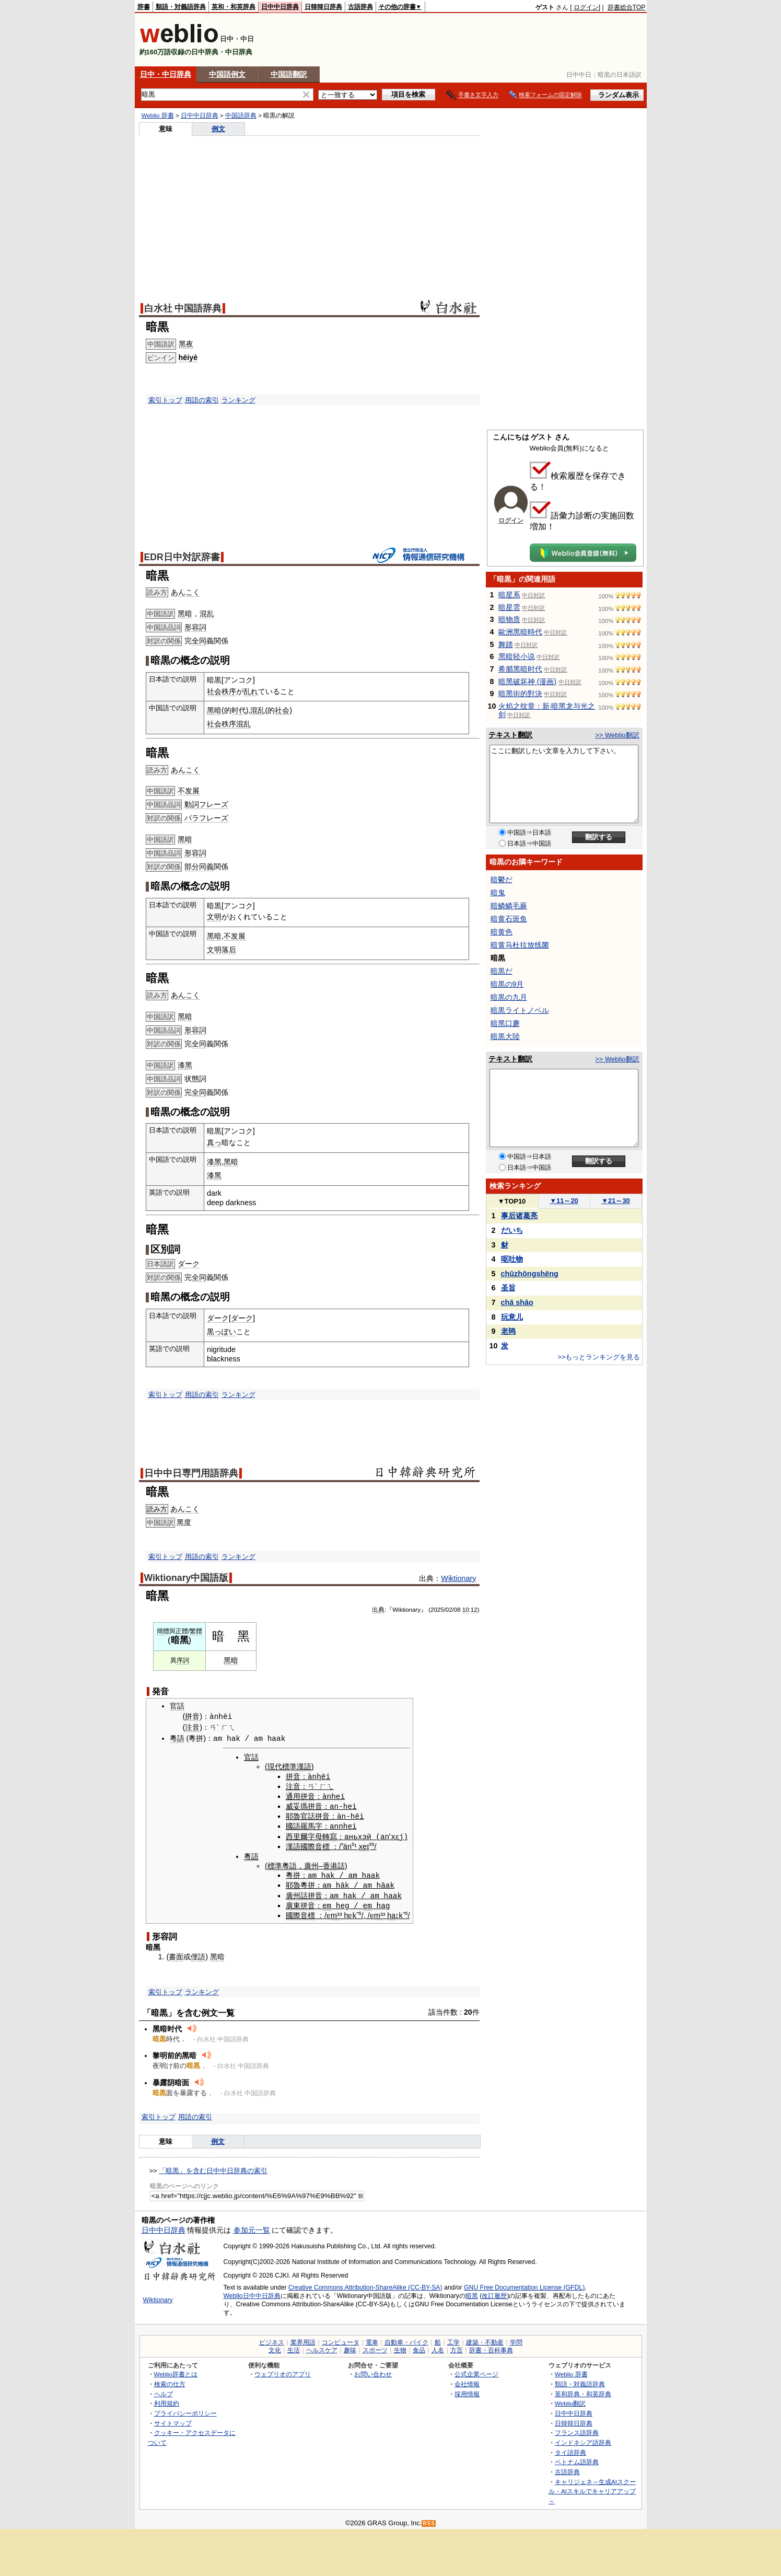  What do you see at coordinates (293, 2346) in the screenshot?
I see `生活` at bounding box center [293, 2346].